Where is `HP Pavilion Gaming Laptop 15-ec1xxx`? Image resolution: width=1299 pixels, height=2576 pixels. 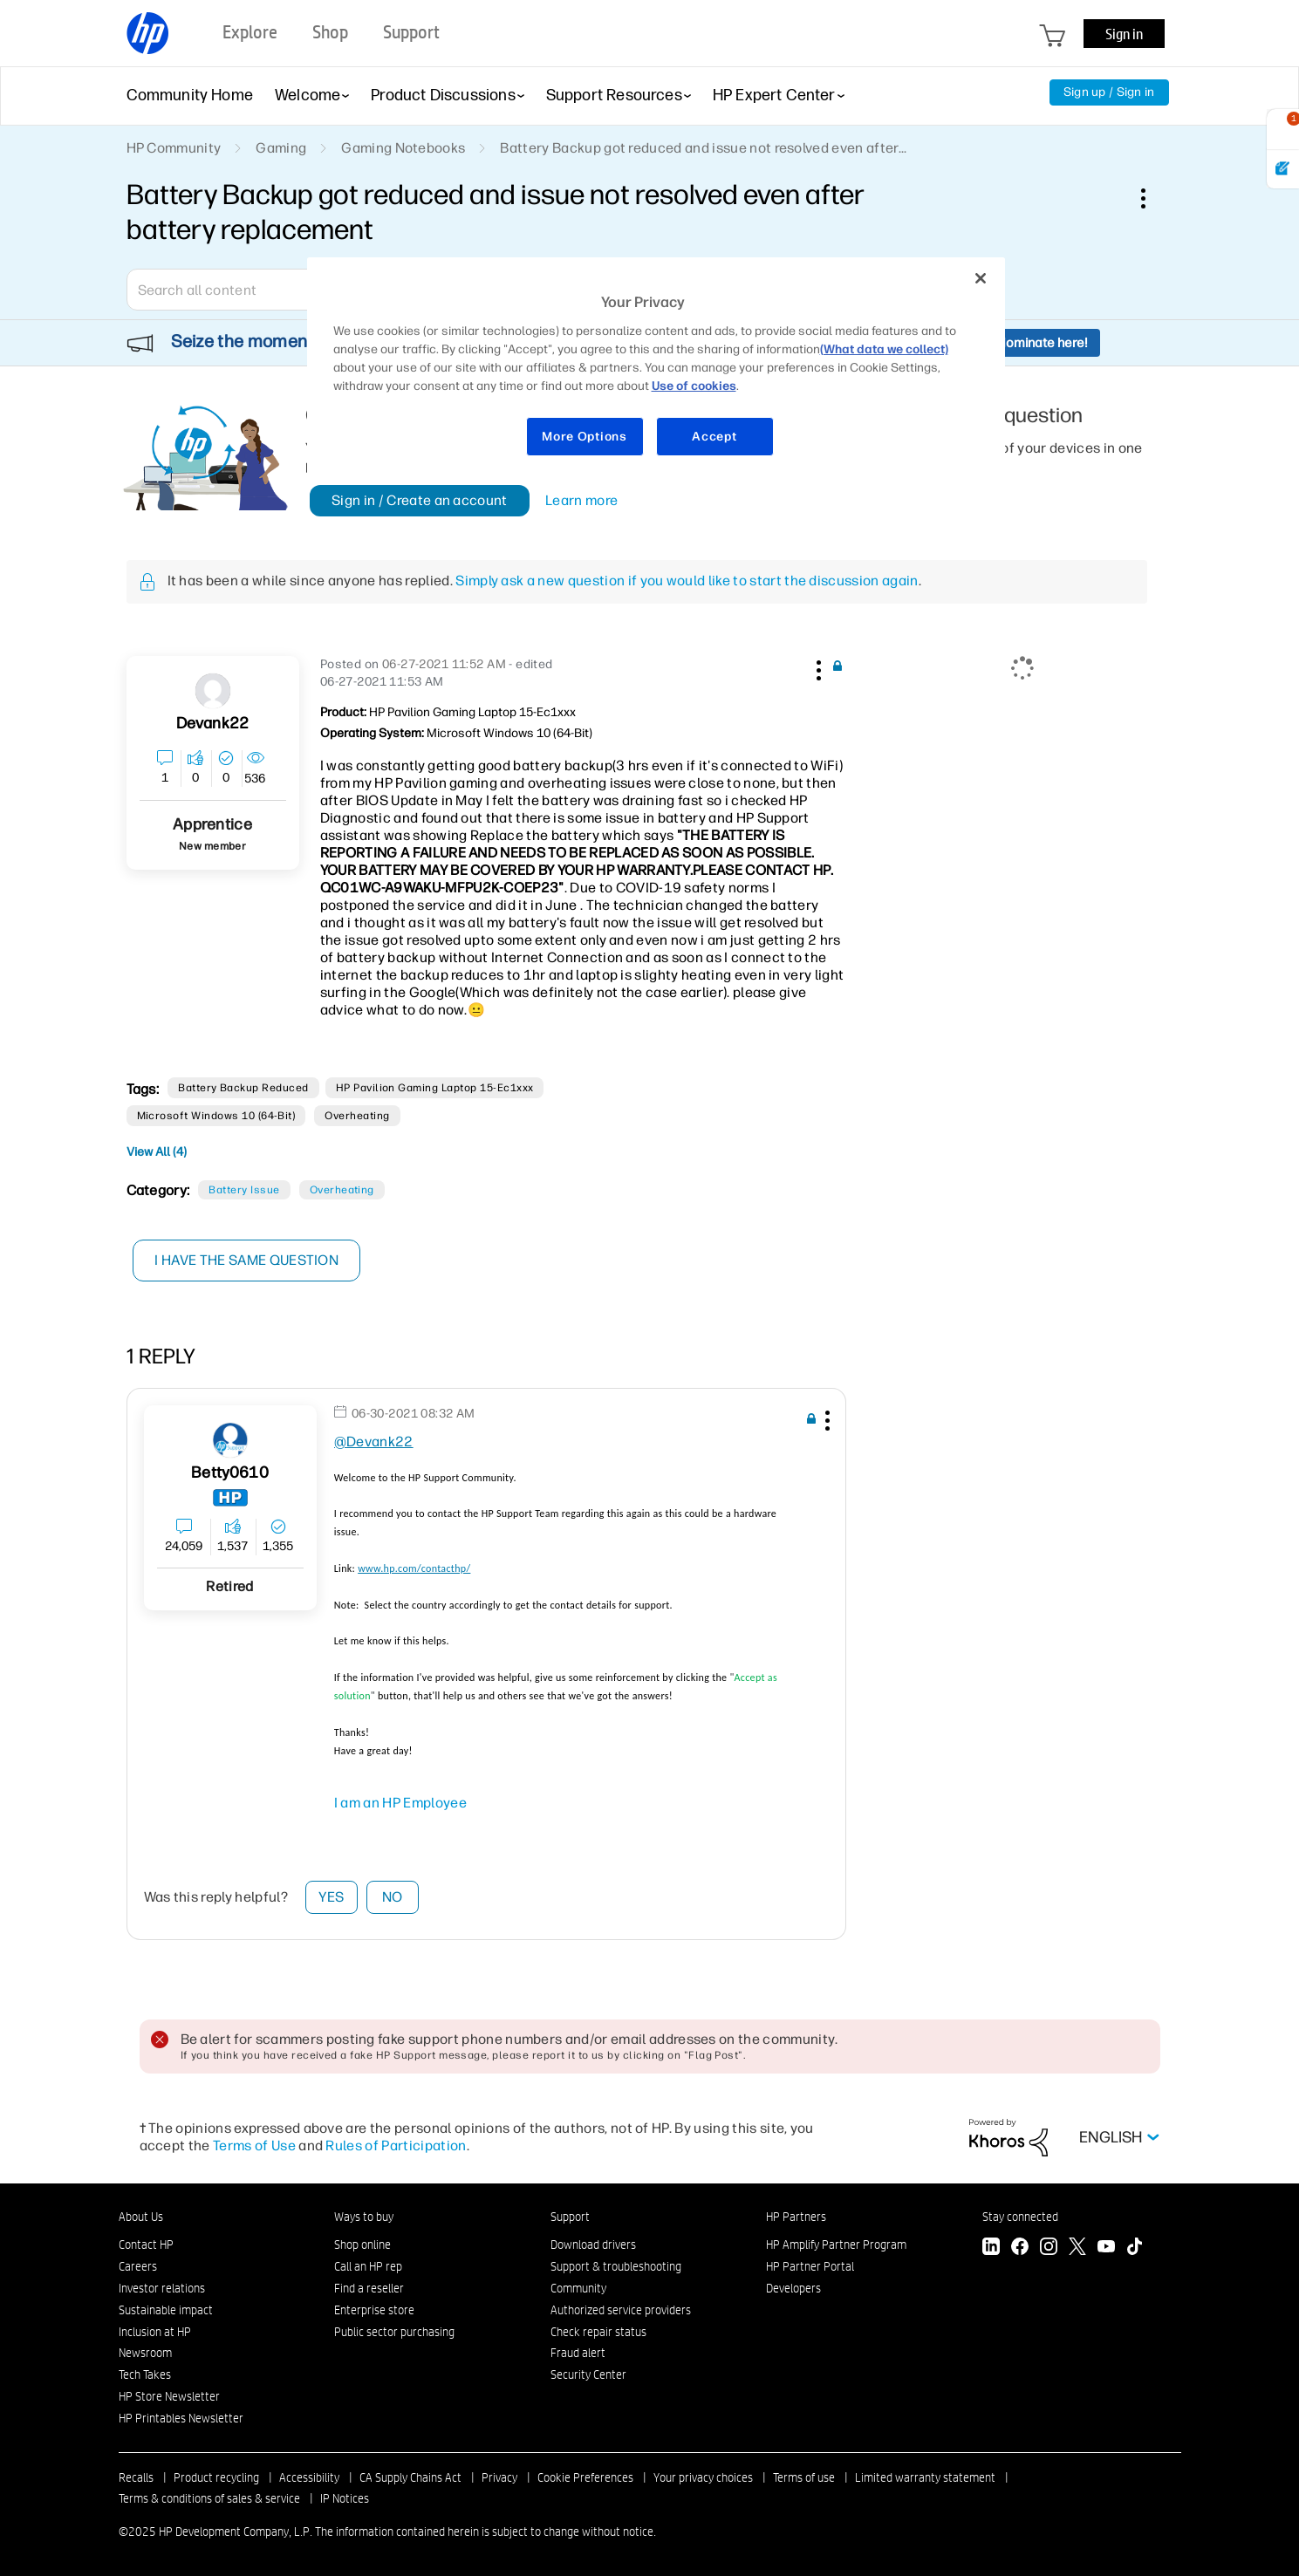
HP Pavilion Gaming Laptop 15-ec1xxx is located at coordinates (435, 1088).